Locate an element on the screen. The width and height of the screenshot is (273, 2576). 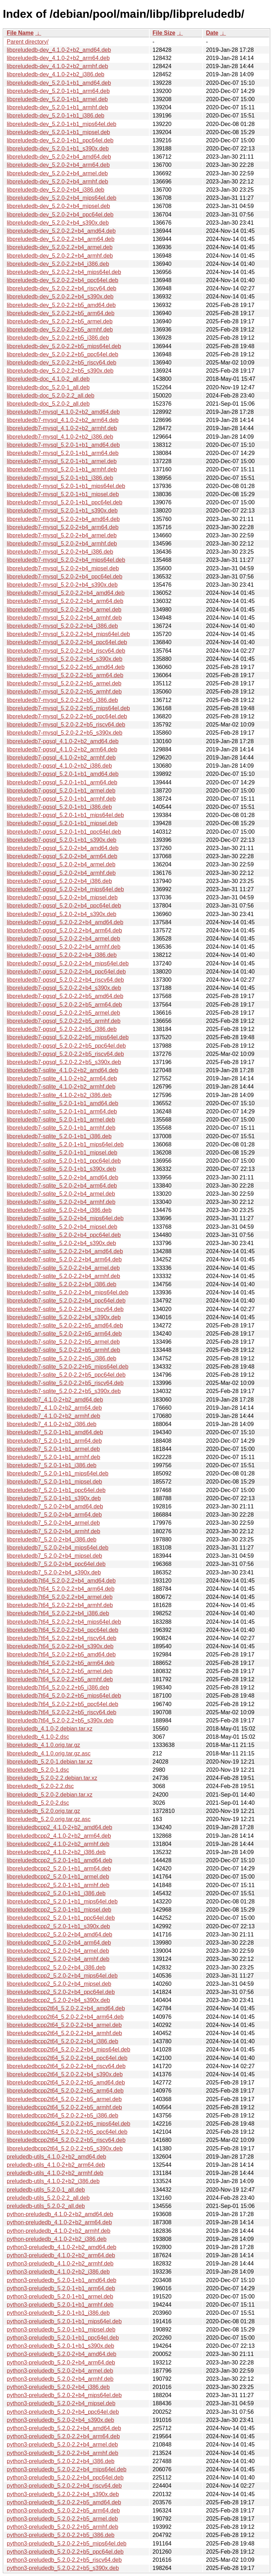
libpreludedb7-mysql_4.1.0-2+b2_i386.deb is located at coordinates (60, 437).